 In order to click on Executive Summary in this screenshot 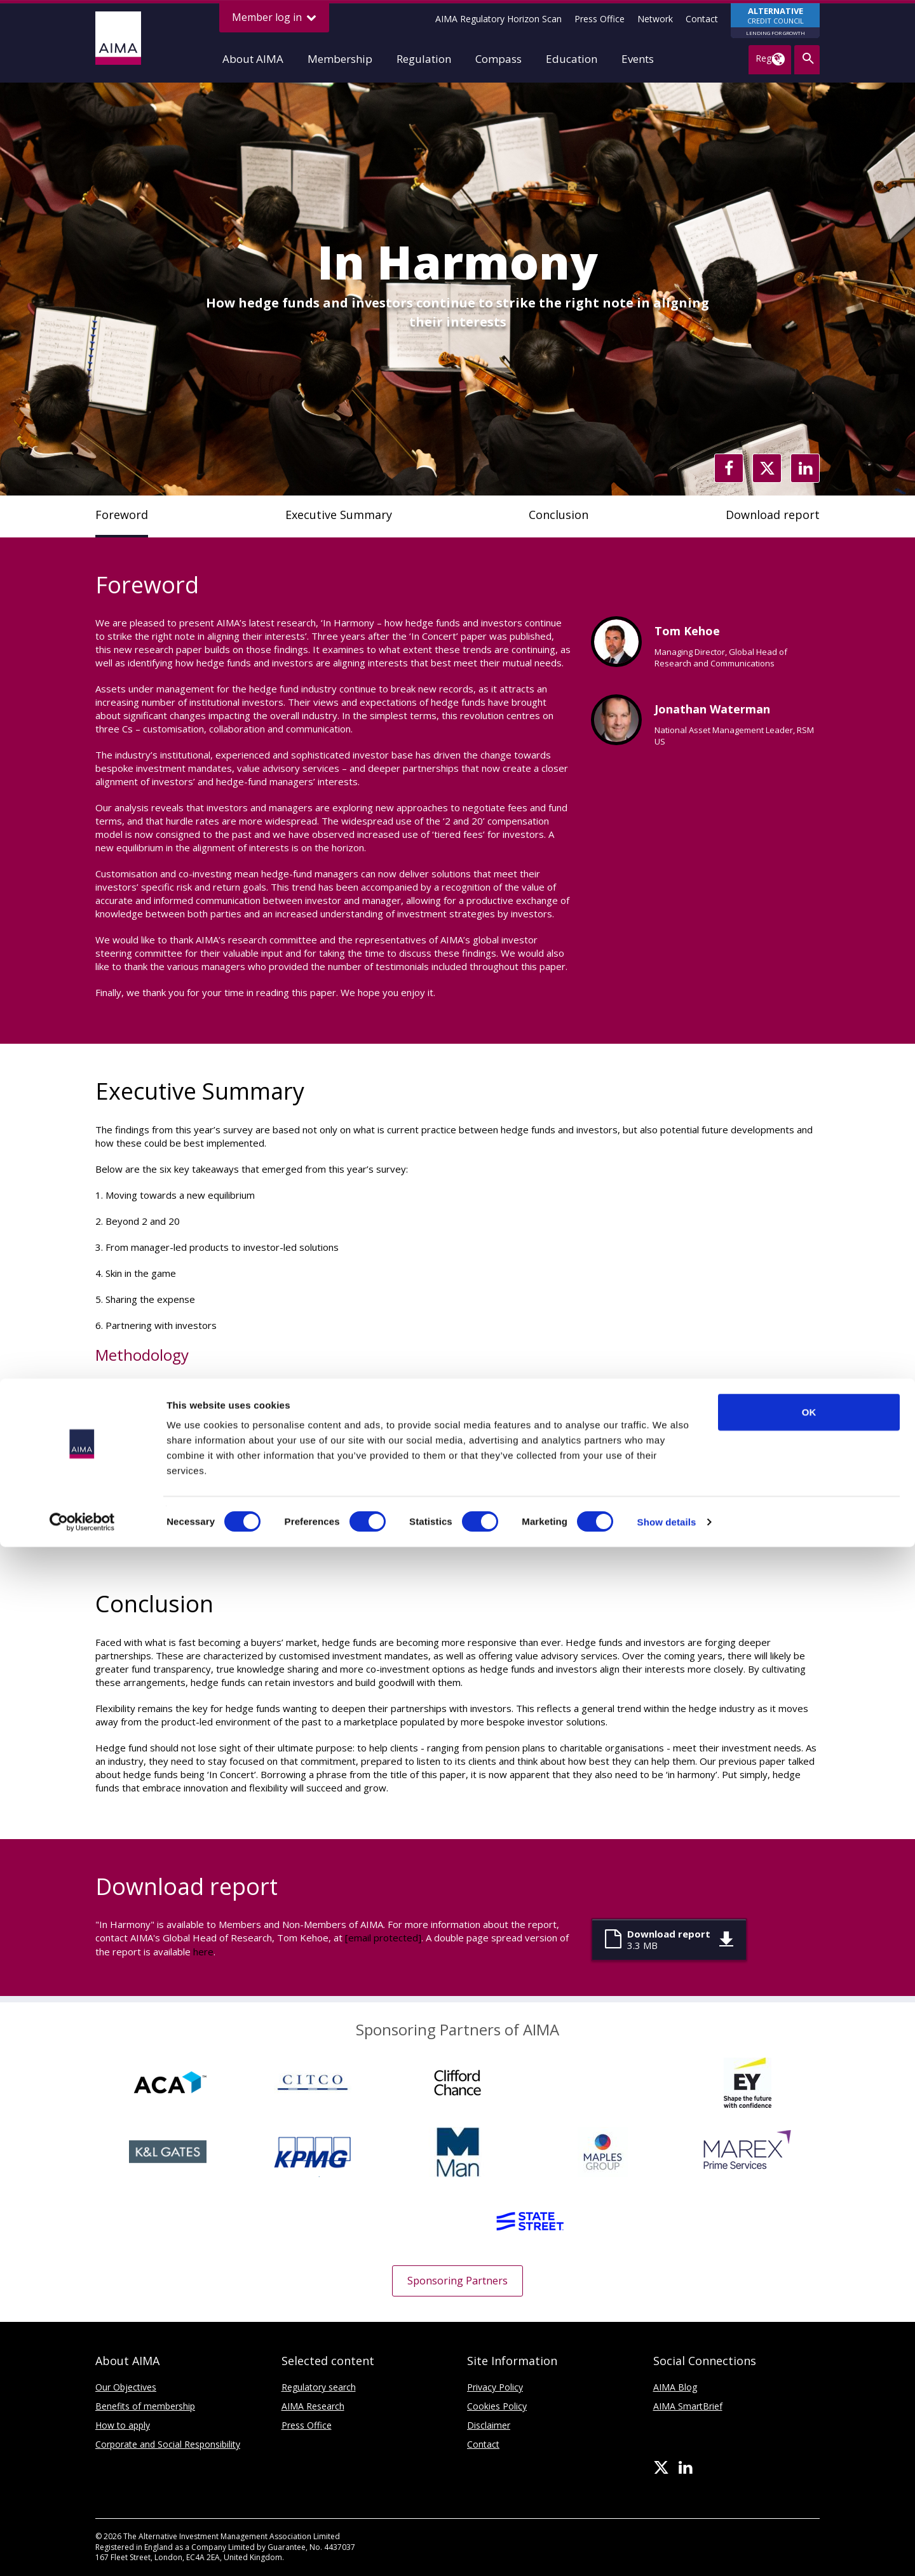, I will do `click(338, 514)`.